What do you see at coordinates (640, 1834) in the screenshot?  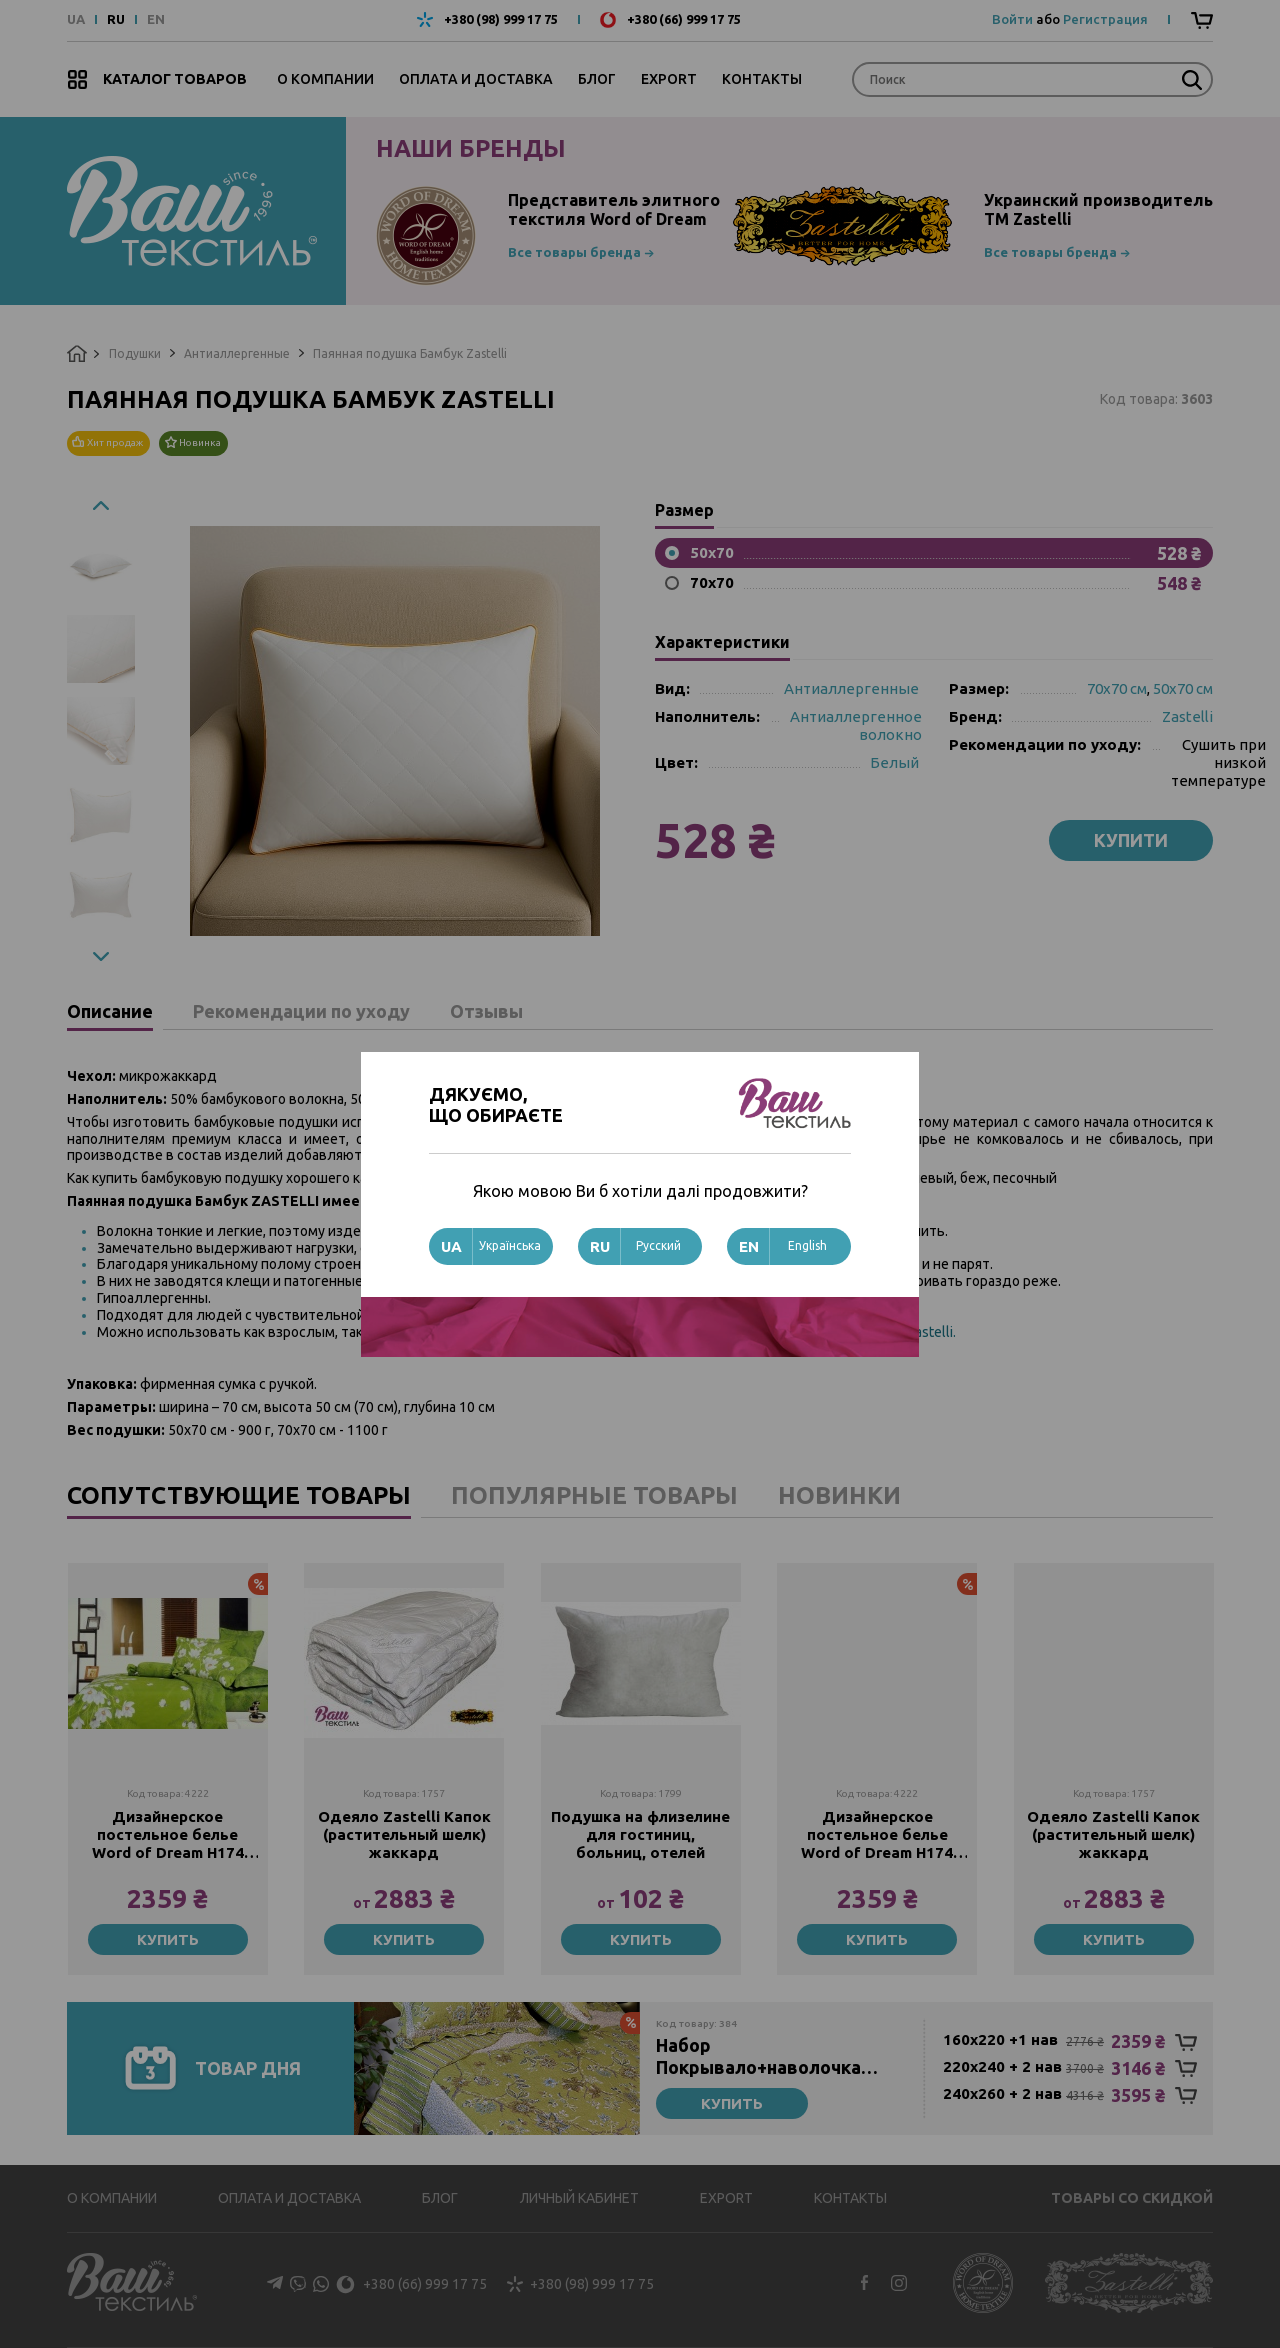 I see `Подушка на флизелине для гостиниц, больниц, отелей` at bounding box center [640, 1834].